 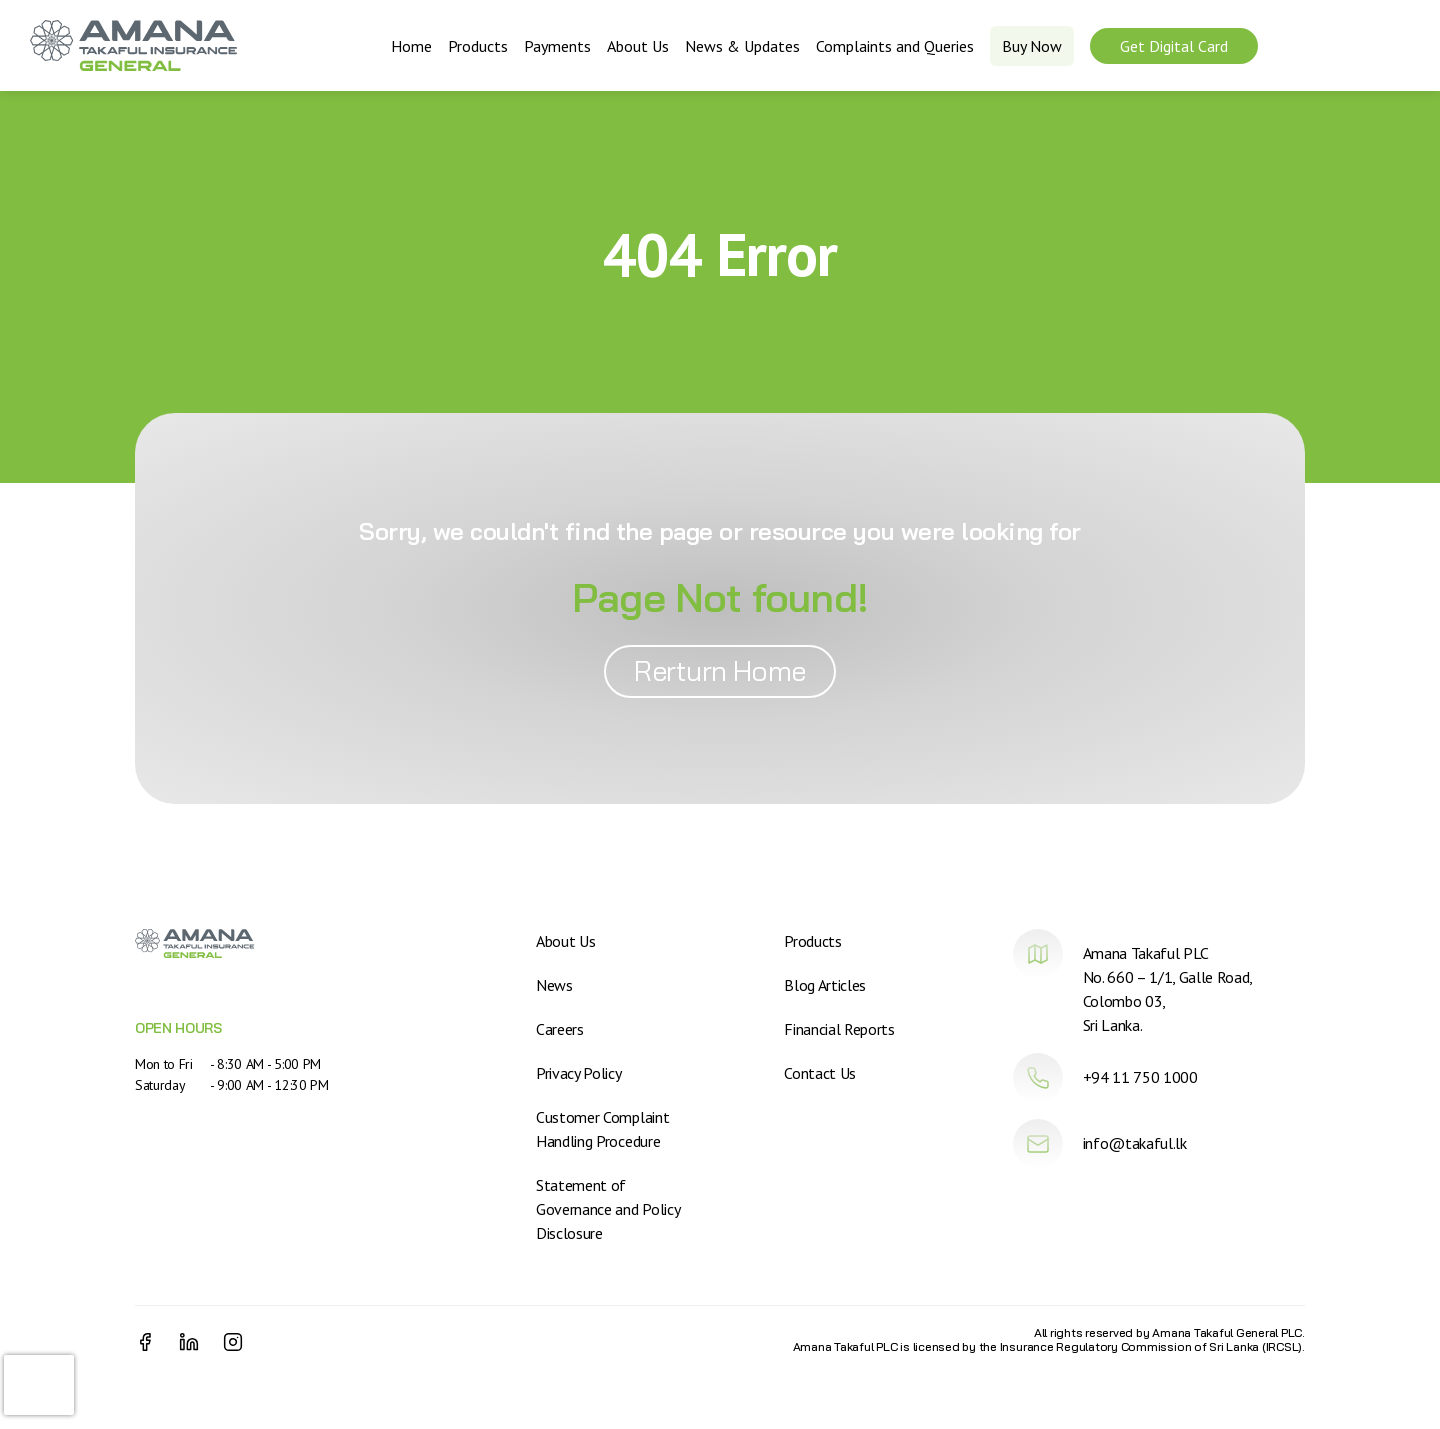 What do you see at coordinates (1140, 1077) in the screenshot?
I see `+94 11 750 1000` at bounding box center [1140, 1077].